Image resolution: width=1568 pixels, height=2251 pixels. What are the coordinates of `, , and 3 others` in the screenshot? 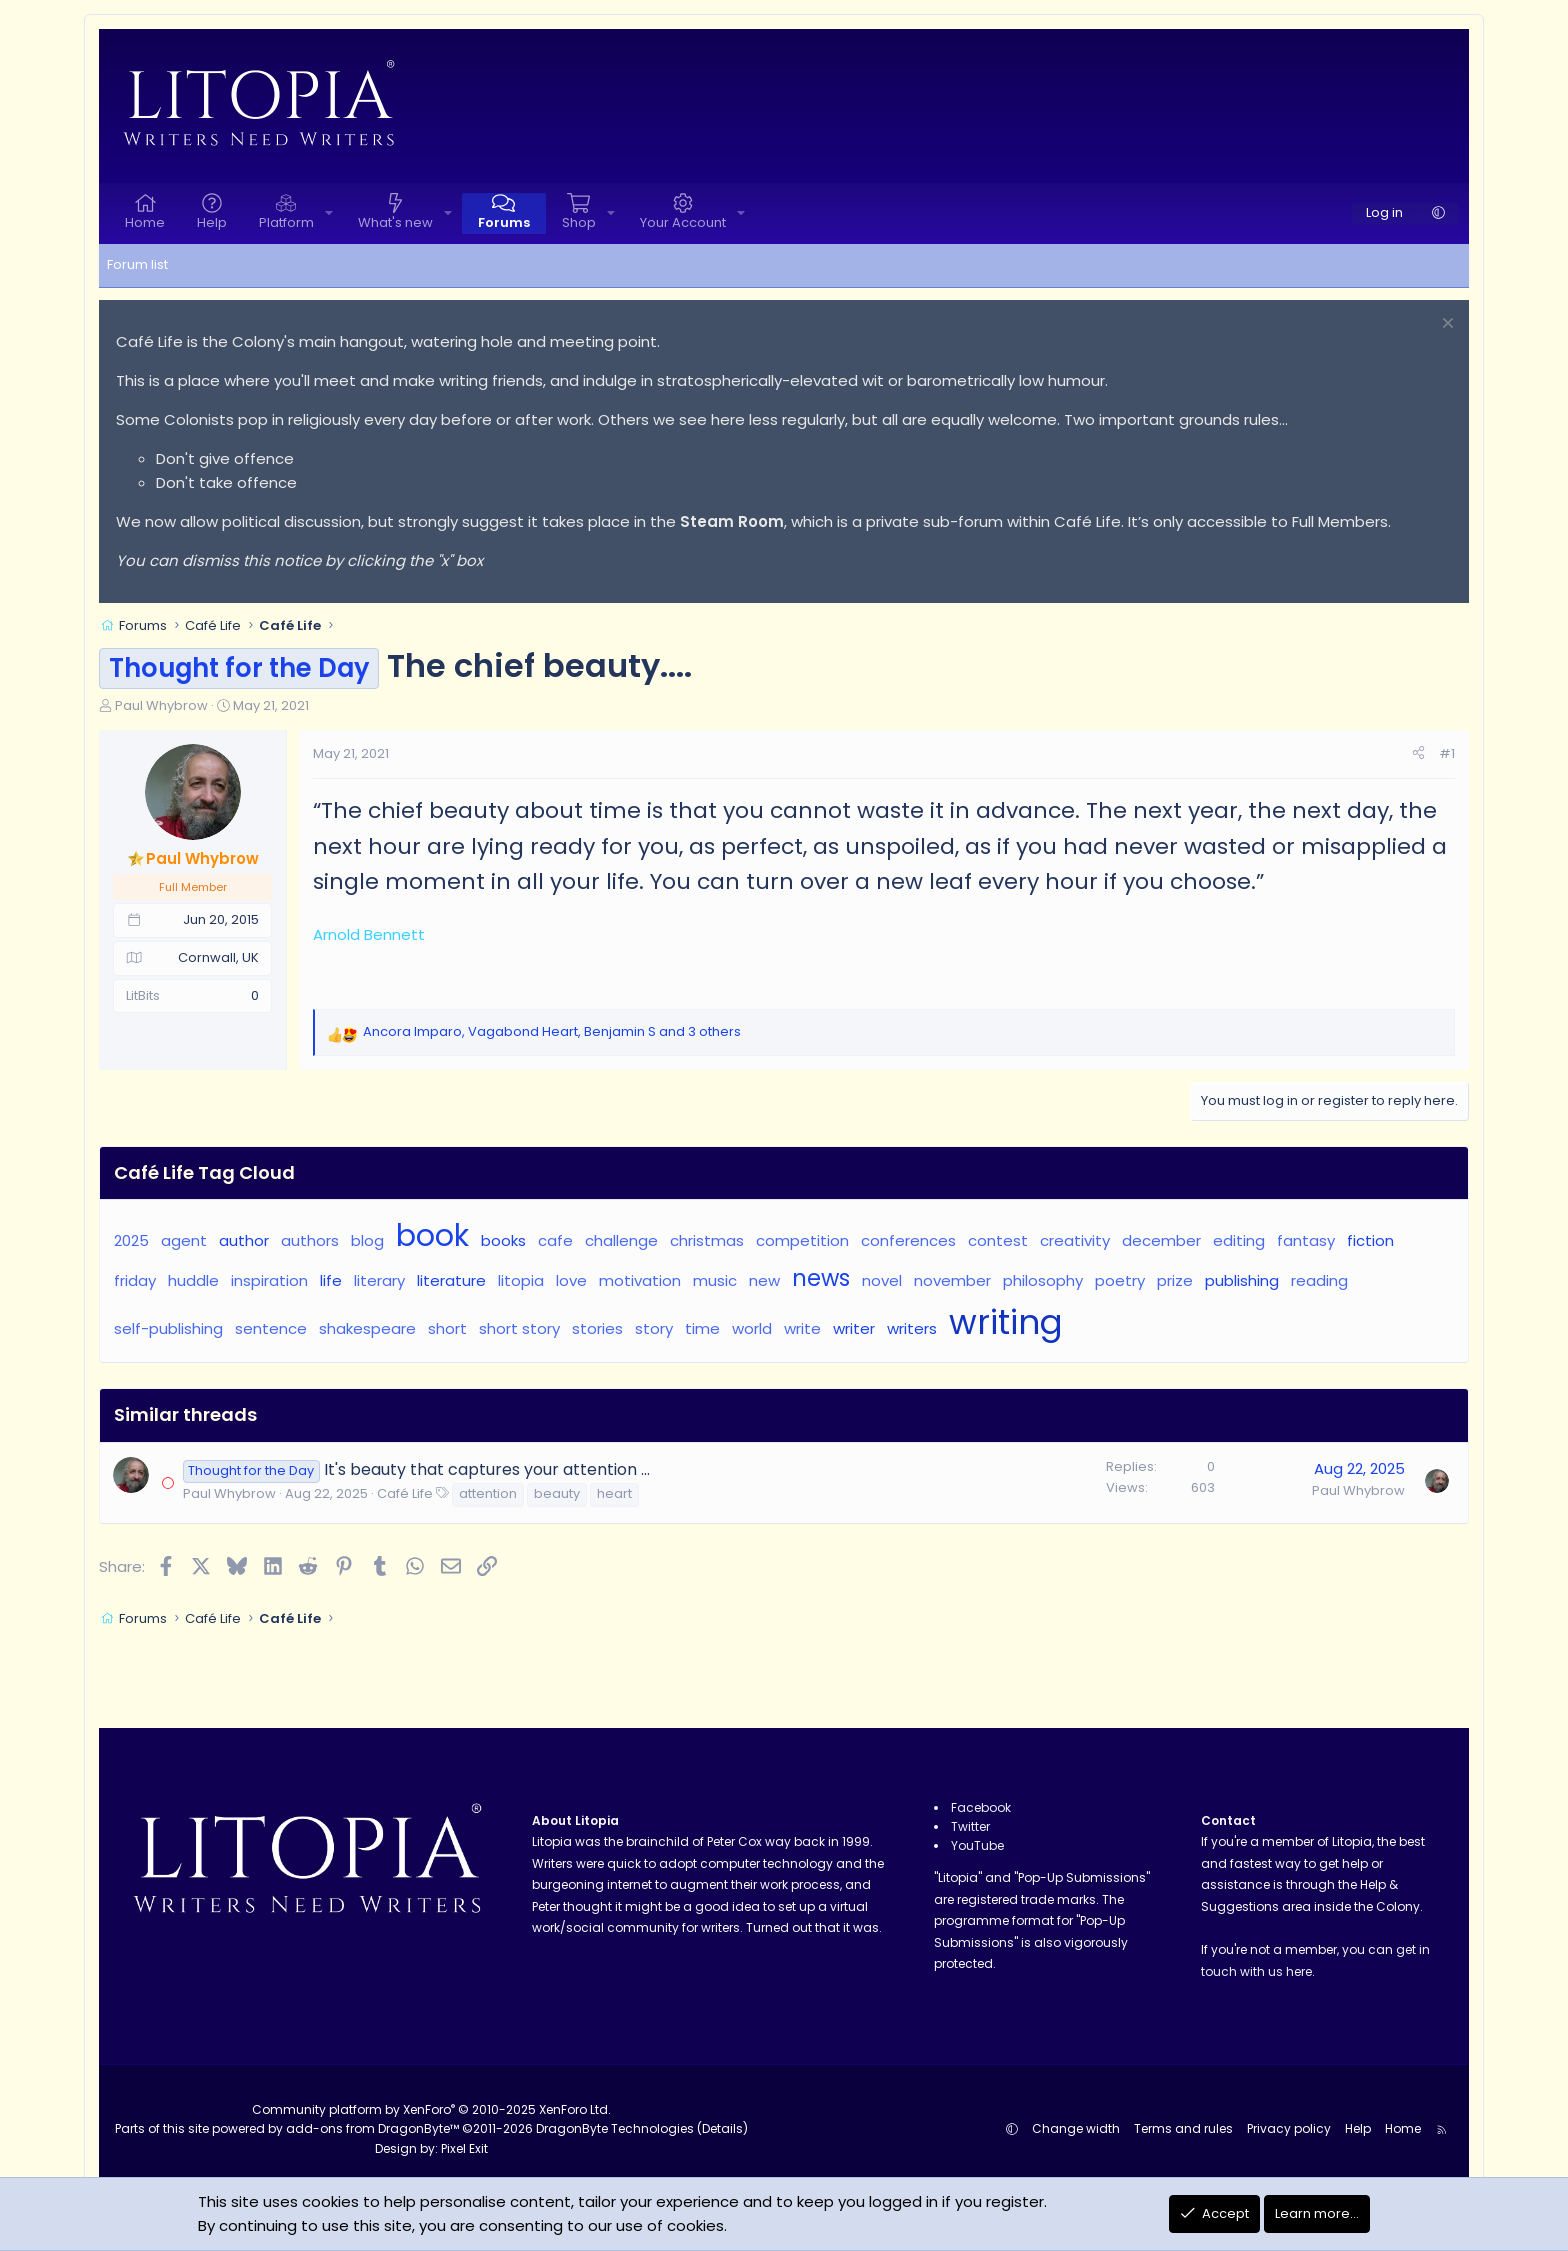 It's located at (552, 1031).